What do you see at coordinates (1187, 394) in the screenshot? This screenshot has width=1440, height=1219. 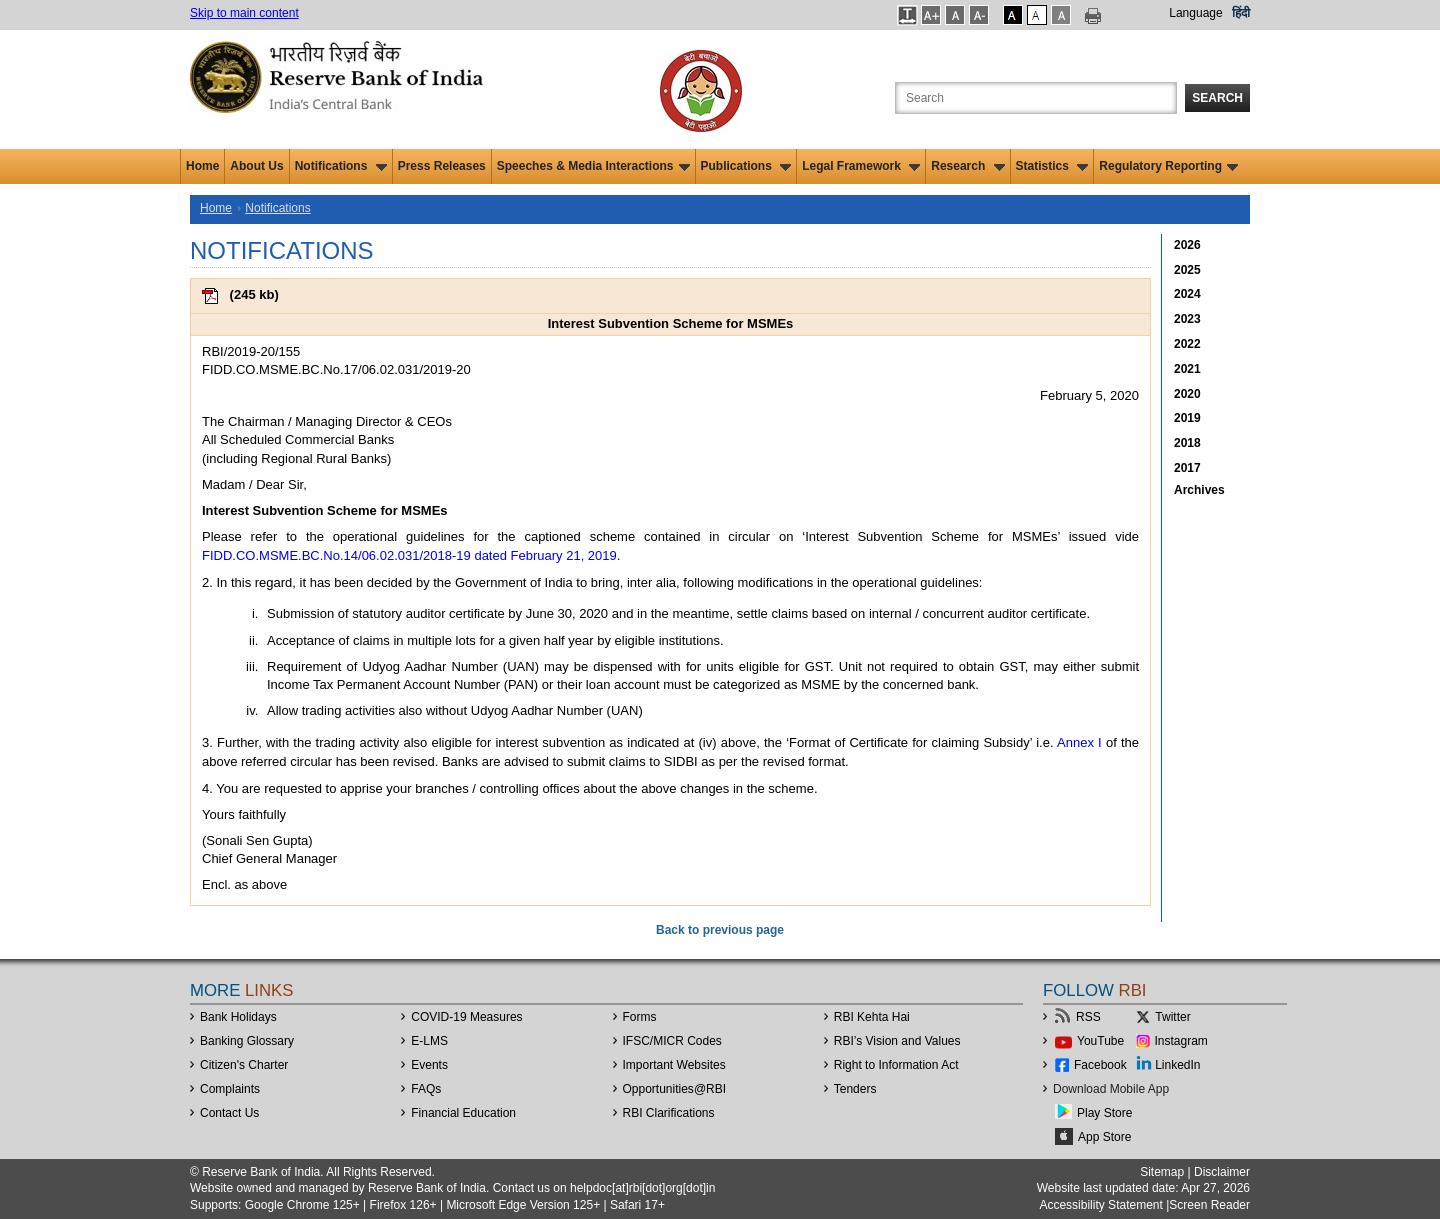 I see `2020` at bounding box center [1187, 394].